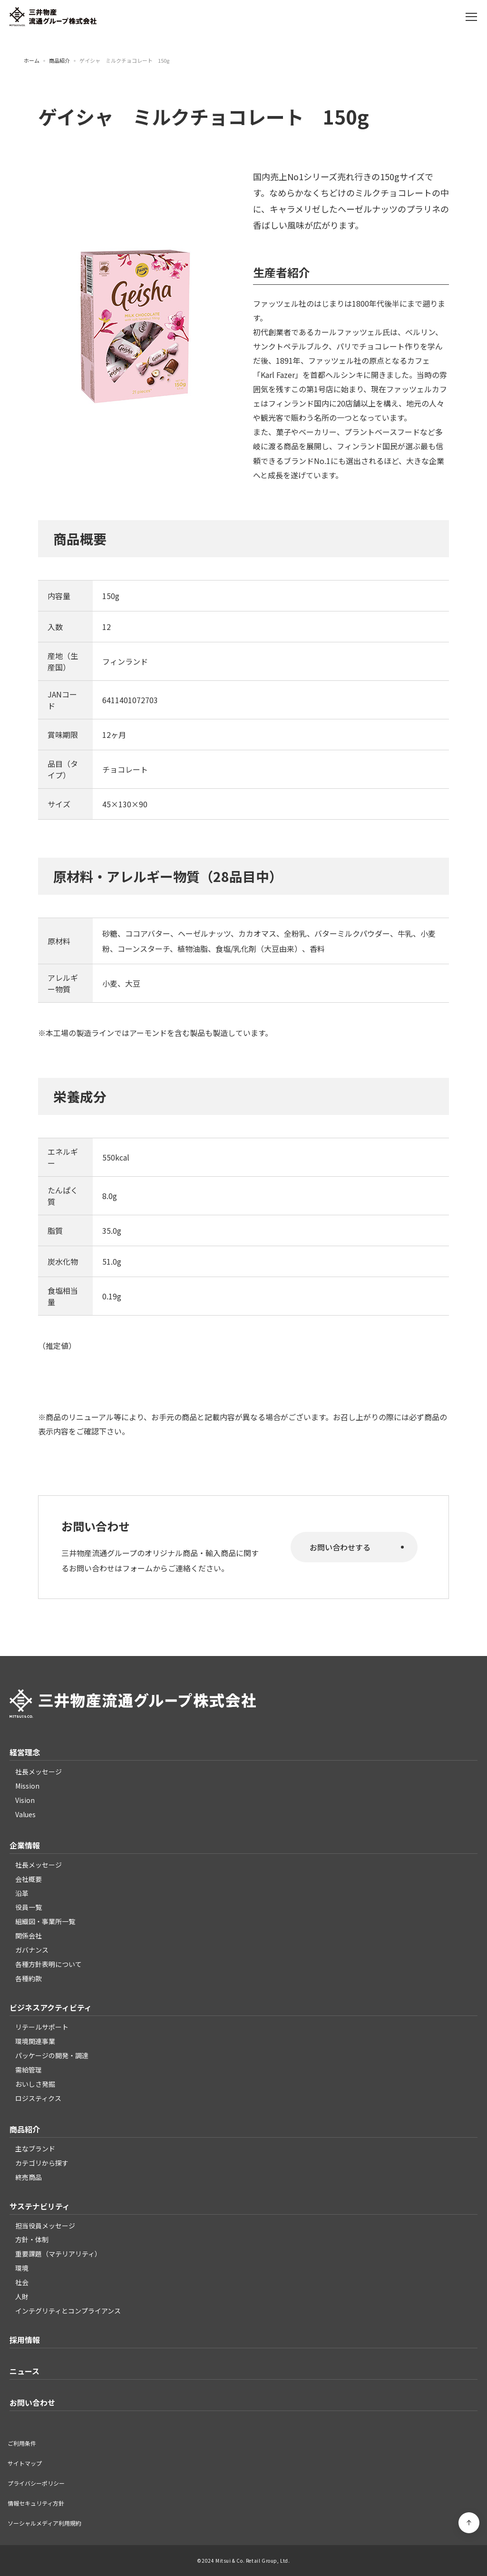  What do you see at coordinates (38, 2098) in the screenshot?
I see `ロジスティクス` at bounding box center [38, 2098].